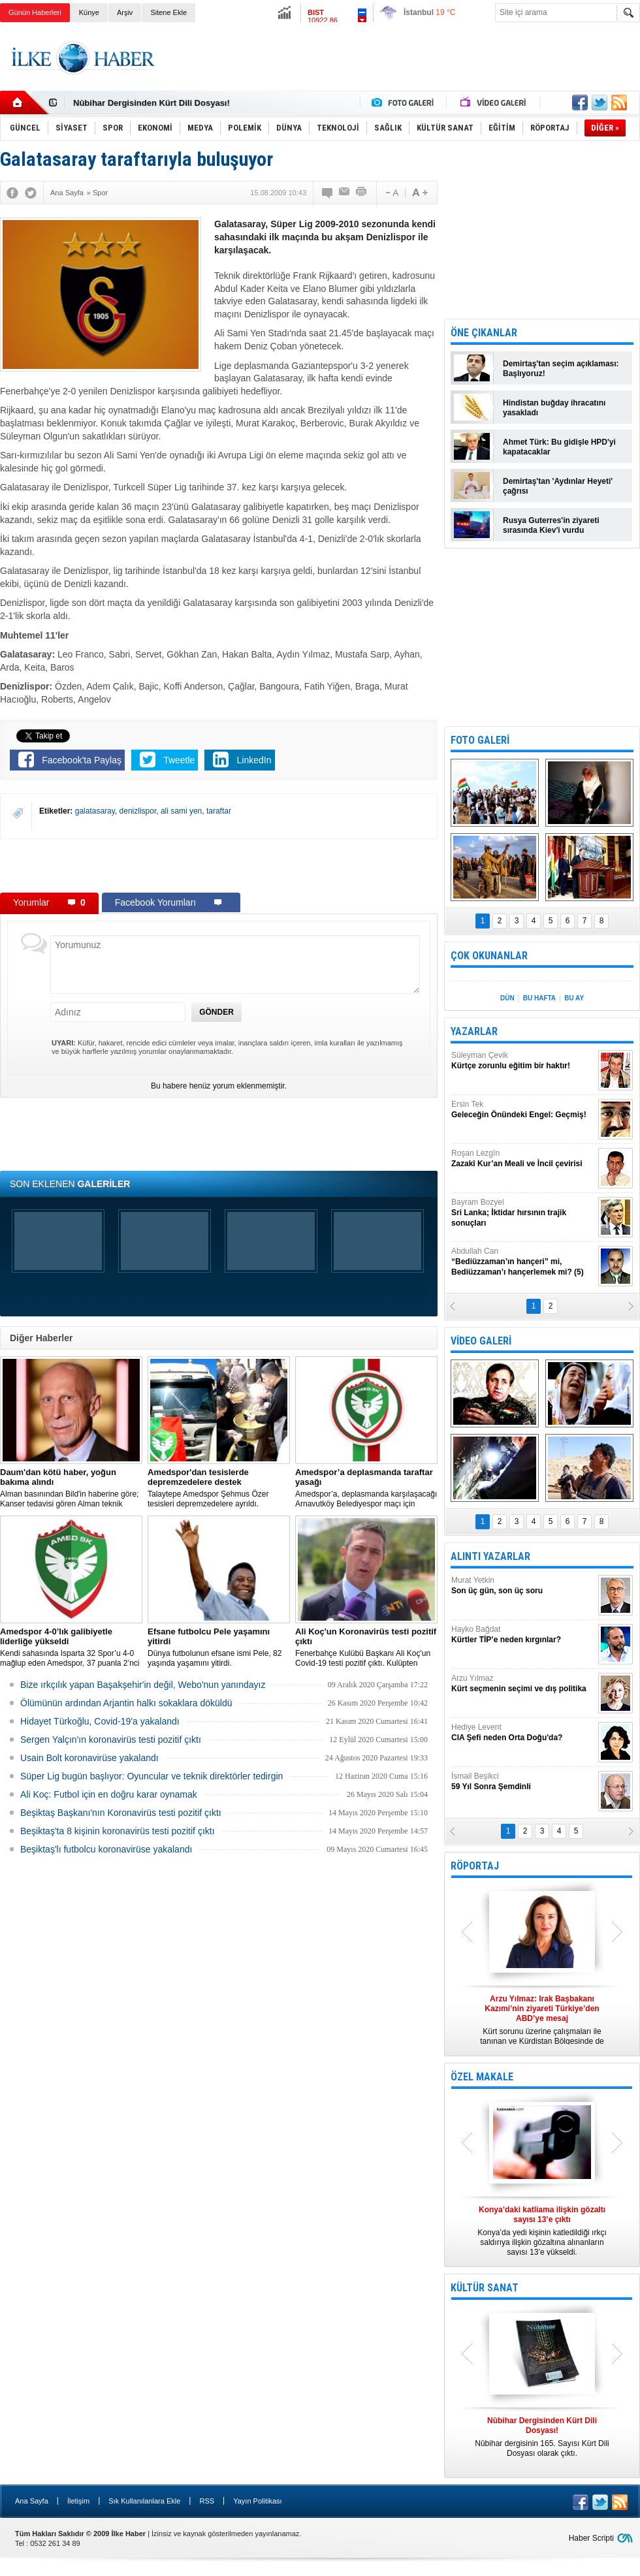 This screenshot has width=640, height=2576. What do you see at coordinates (523, 1635) in the screenshot?
I see `Hayko Bağdat` at bounding box center [523, 1635].